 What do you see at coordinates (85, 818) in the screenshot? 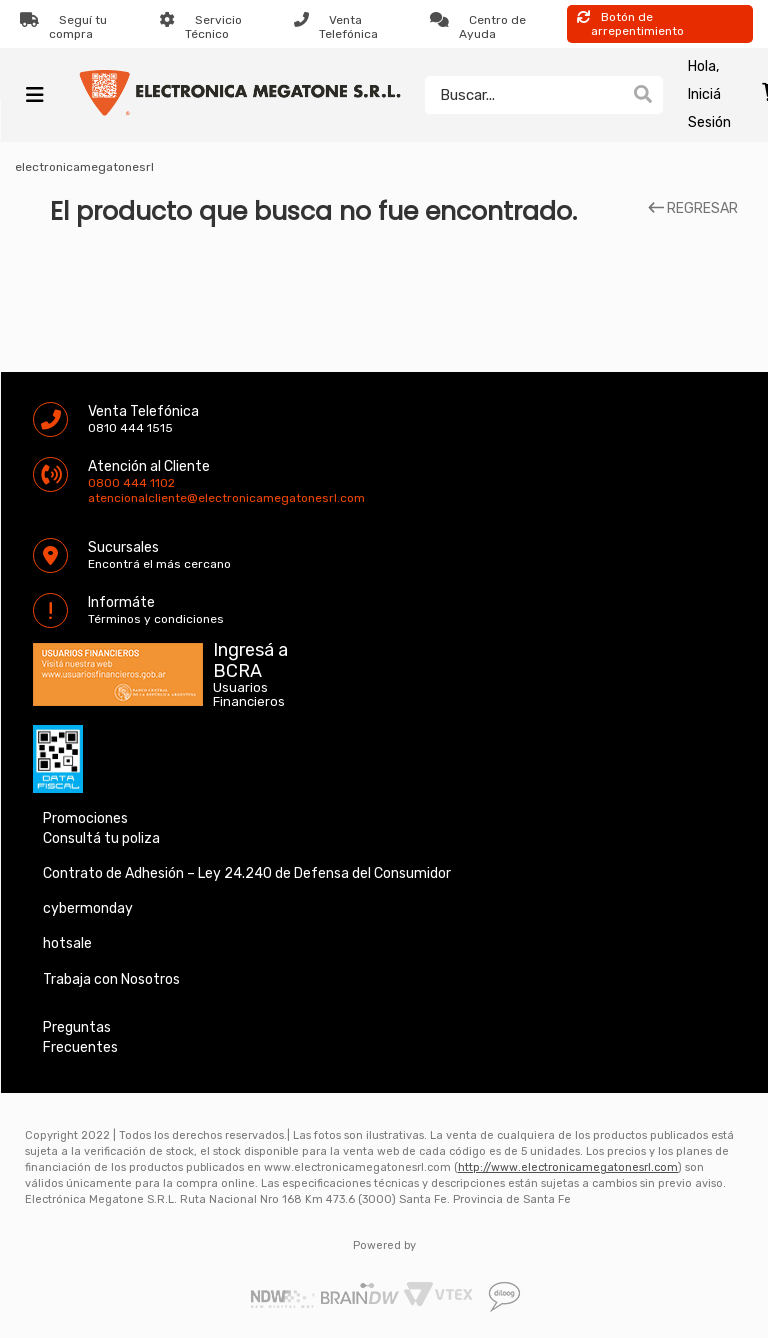
I see `Promociones` at bounding box center [85, 818].